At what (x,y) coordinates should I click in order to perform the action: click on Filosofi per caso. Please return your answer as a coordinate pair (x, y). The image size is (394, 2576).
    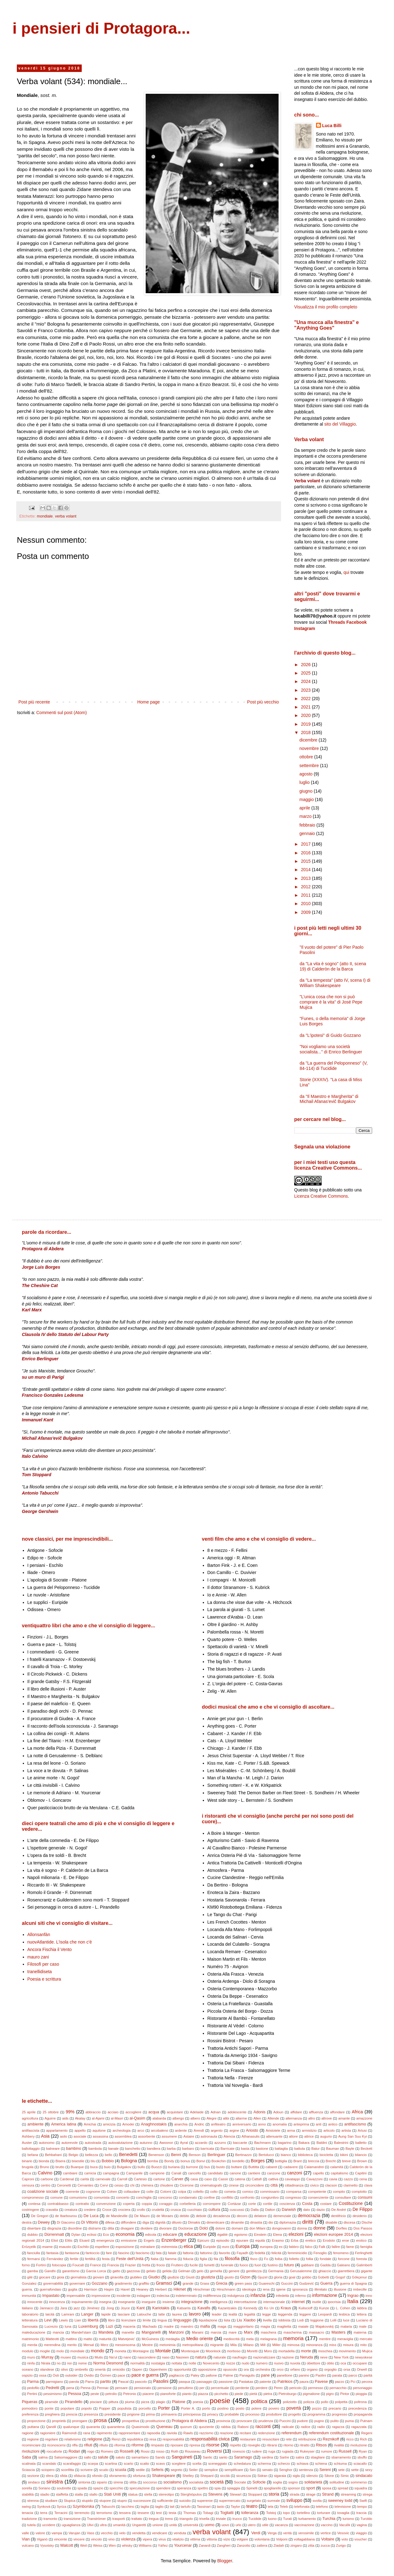
    Looking at the image, I should click on (43, 1964).